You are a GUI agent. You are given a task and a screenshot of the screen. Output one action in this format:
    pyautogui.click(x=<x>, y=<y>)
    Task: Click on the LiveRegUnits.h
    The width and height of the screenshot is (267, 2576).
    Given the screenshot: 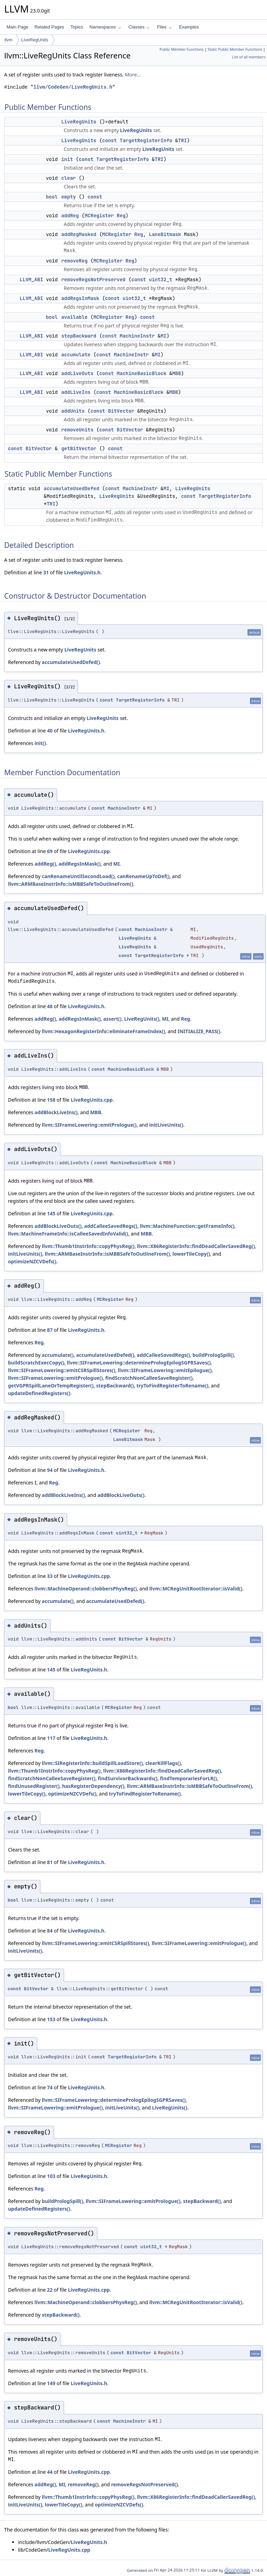 What is the action you would take?
    pyautogui.click(x=82, y=572)
    